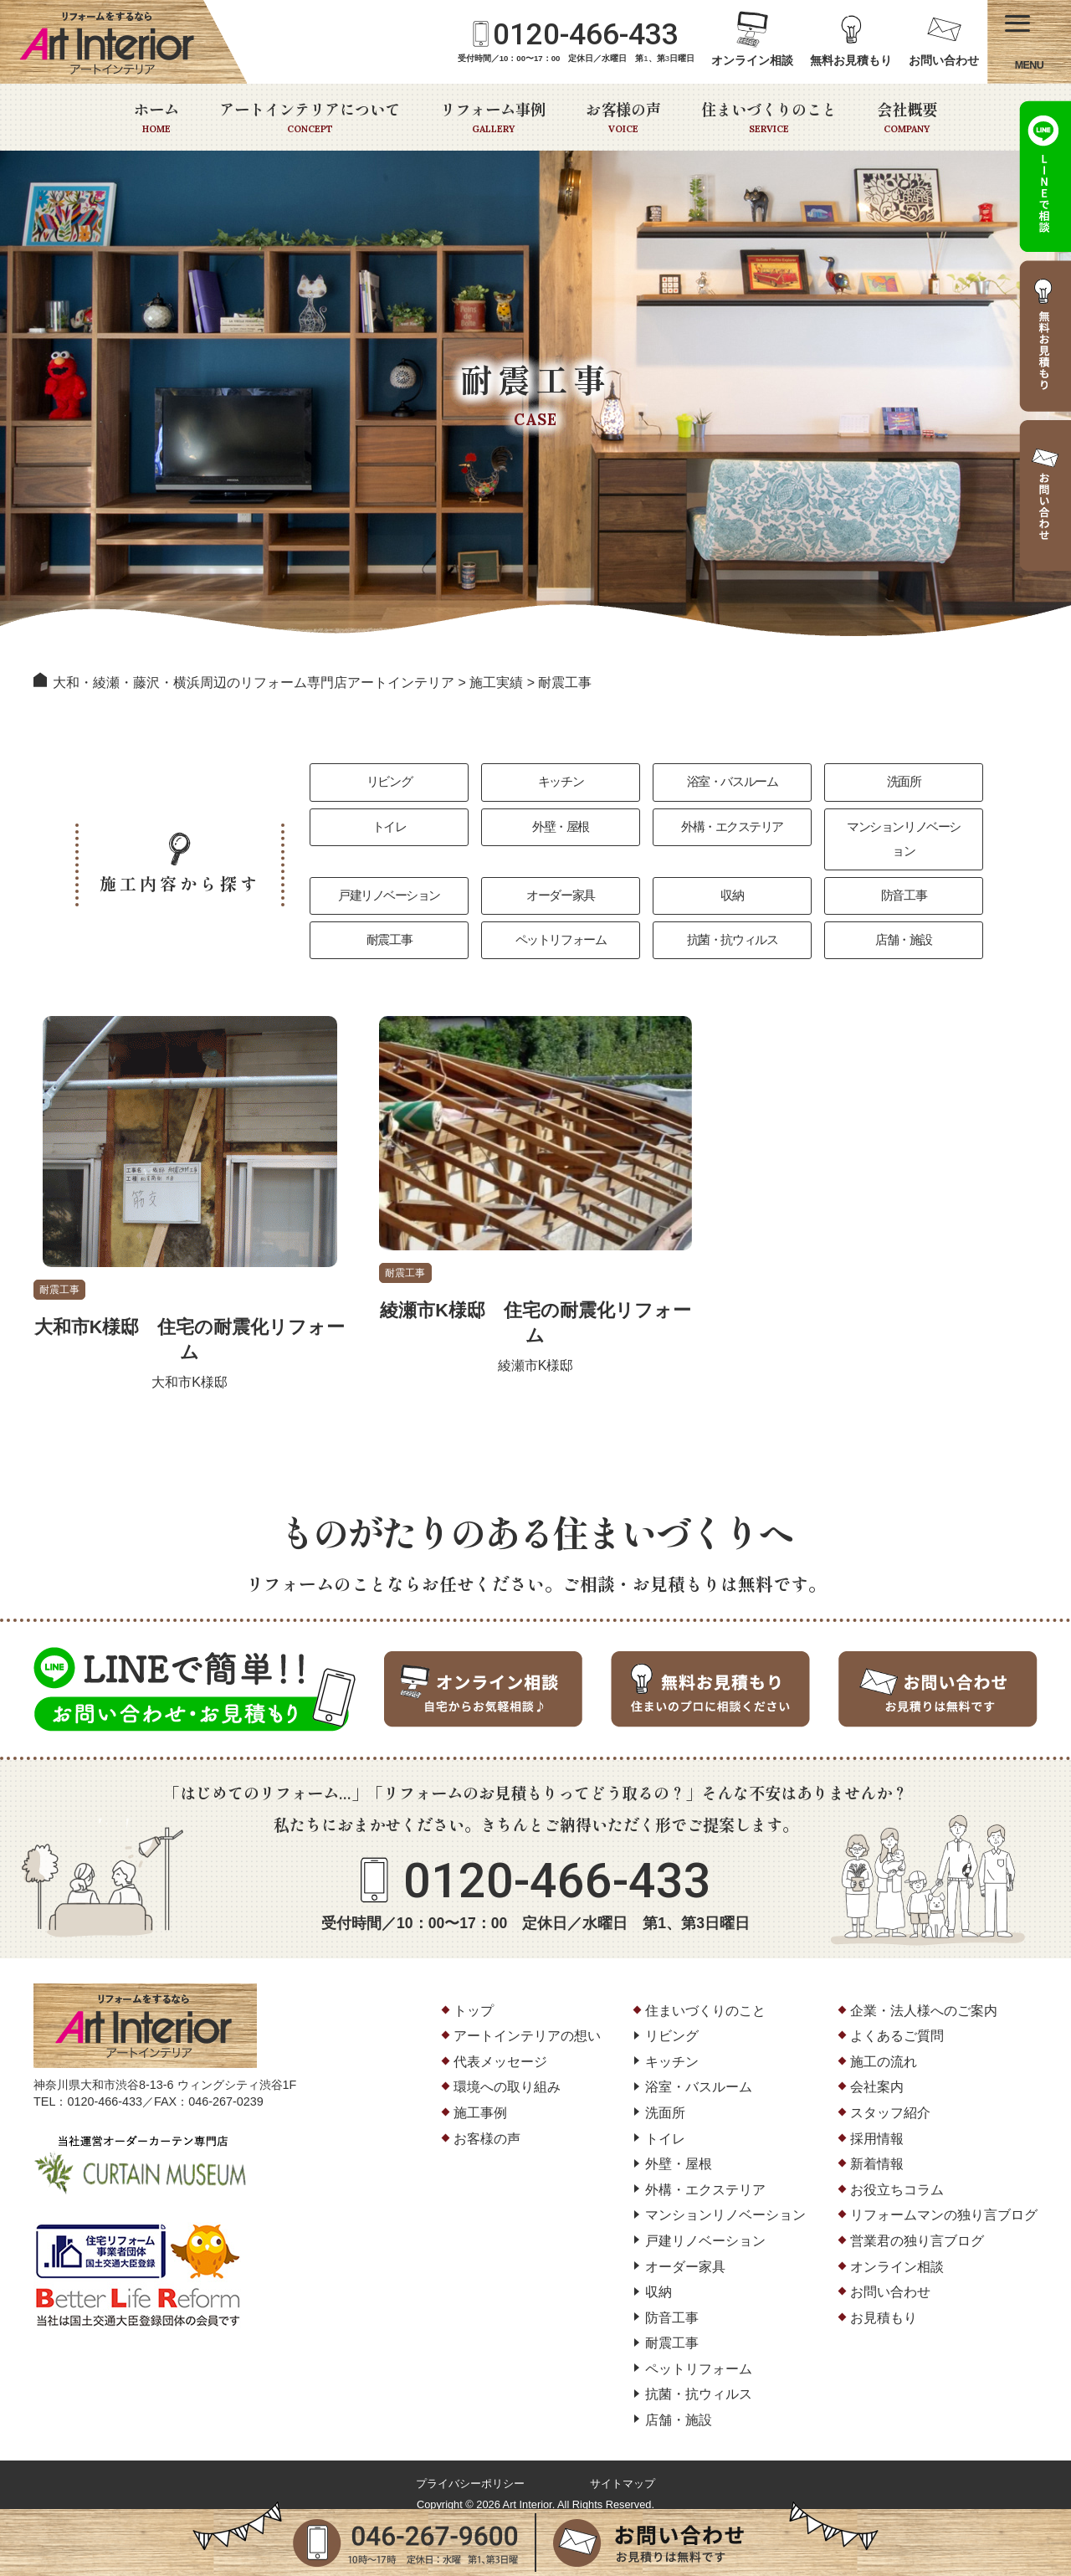 This screenshot has height=2576, width=1071. What do you see at coordinates (944, 60) in the screenshot?
I see `お問い合わせ` at bounding box center [944, 60].